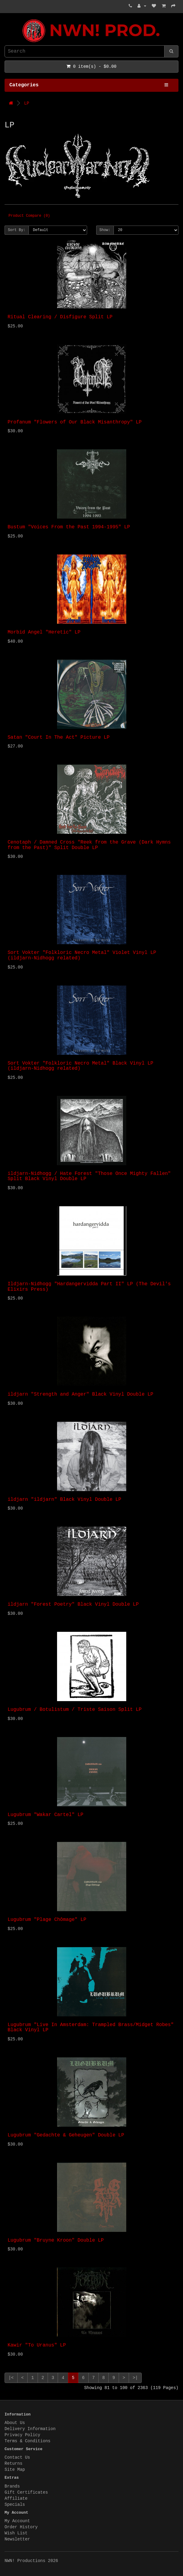 This screenshot has height=2576, width=183. Describe the element at coordinates (13, 2463) in the screenshot. I see `Returns` at that location.